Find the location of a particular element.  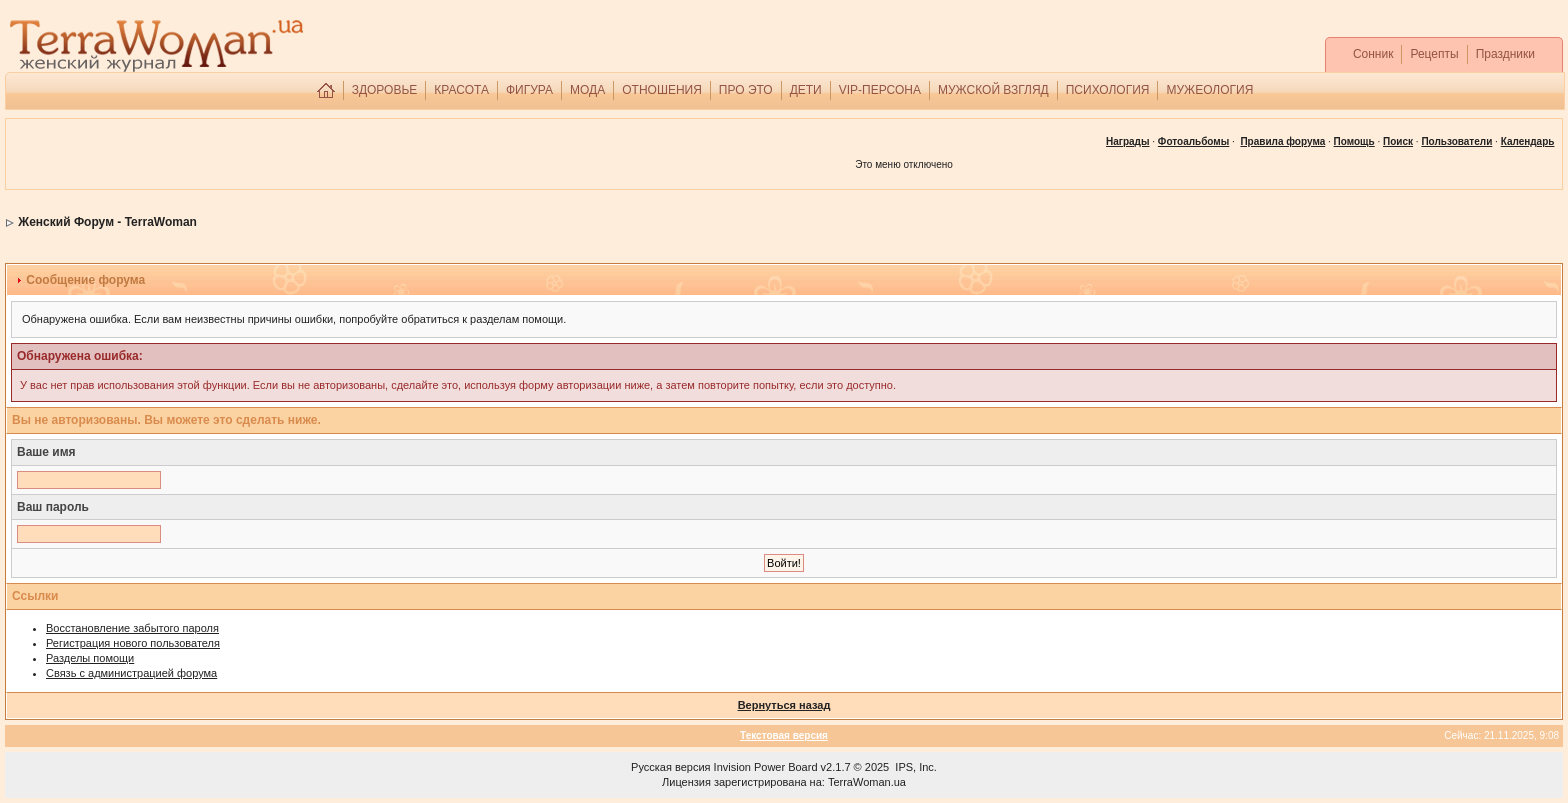

Связь с администрацией форума is located at coordinates (131, 673).